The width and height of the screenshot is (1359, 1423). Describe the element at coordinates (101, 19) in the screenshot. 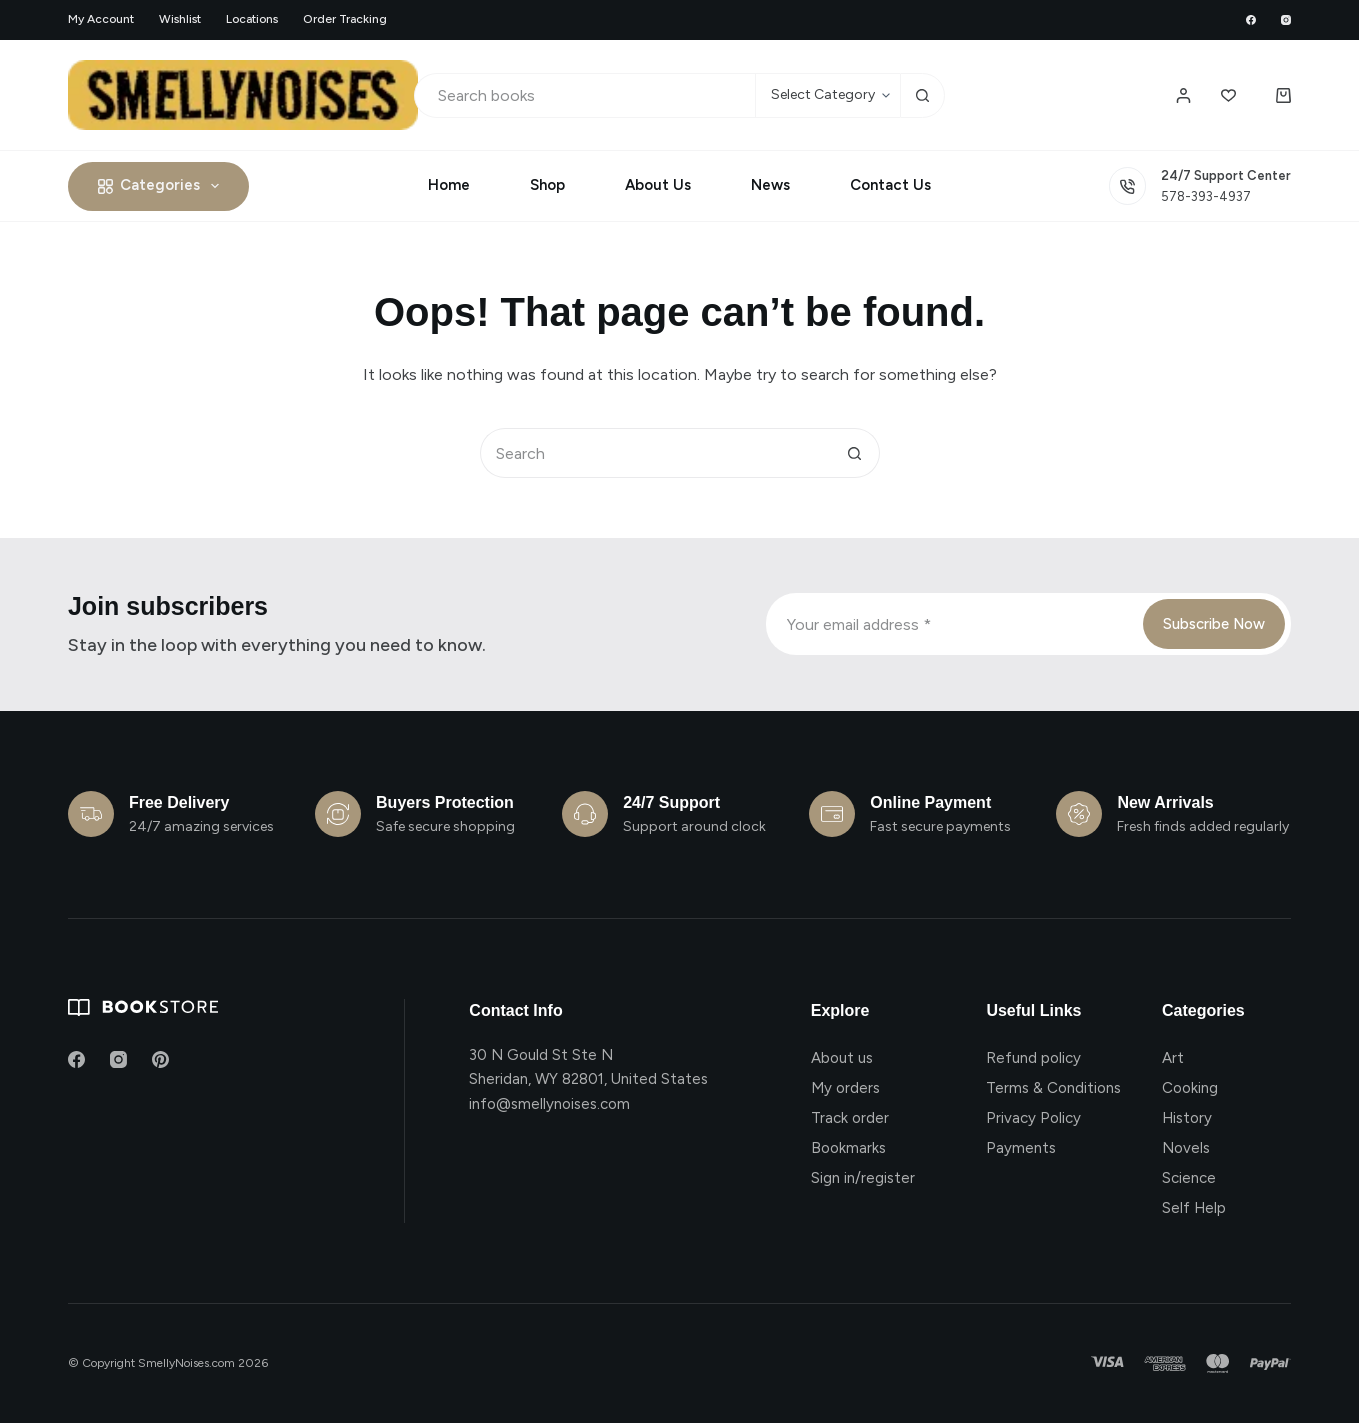

I see `My account` at that location.